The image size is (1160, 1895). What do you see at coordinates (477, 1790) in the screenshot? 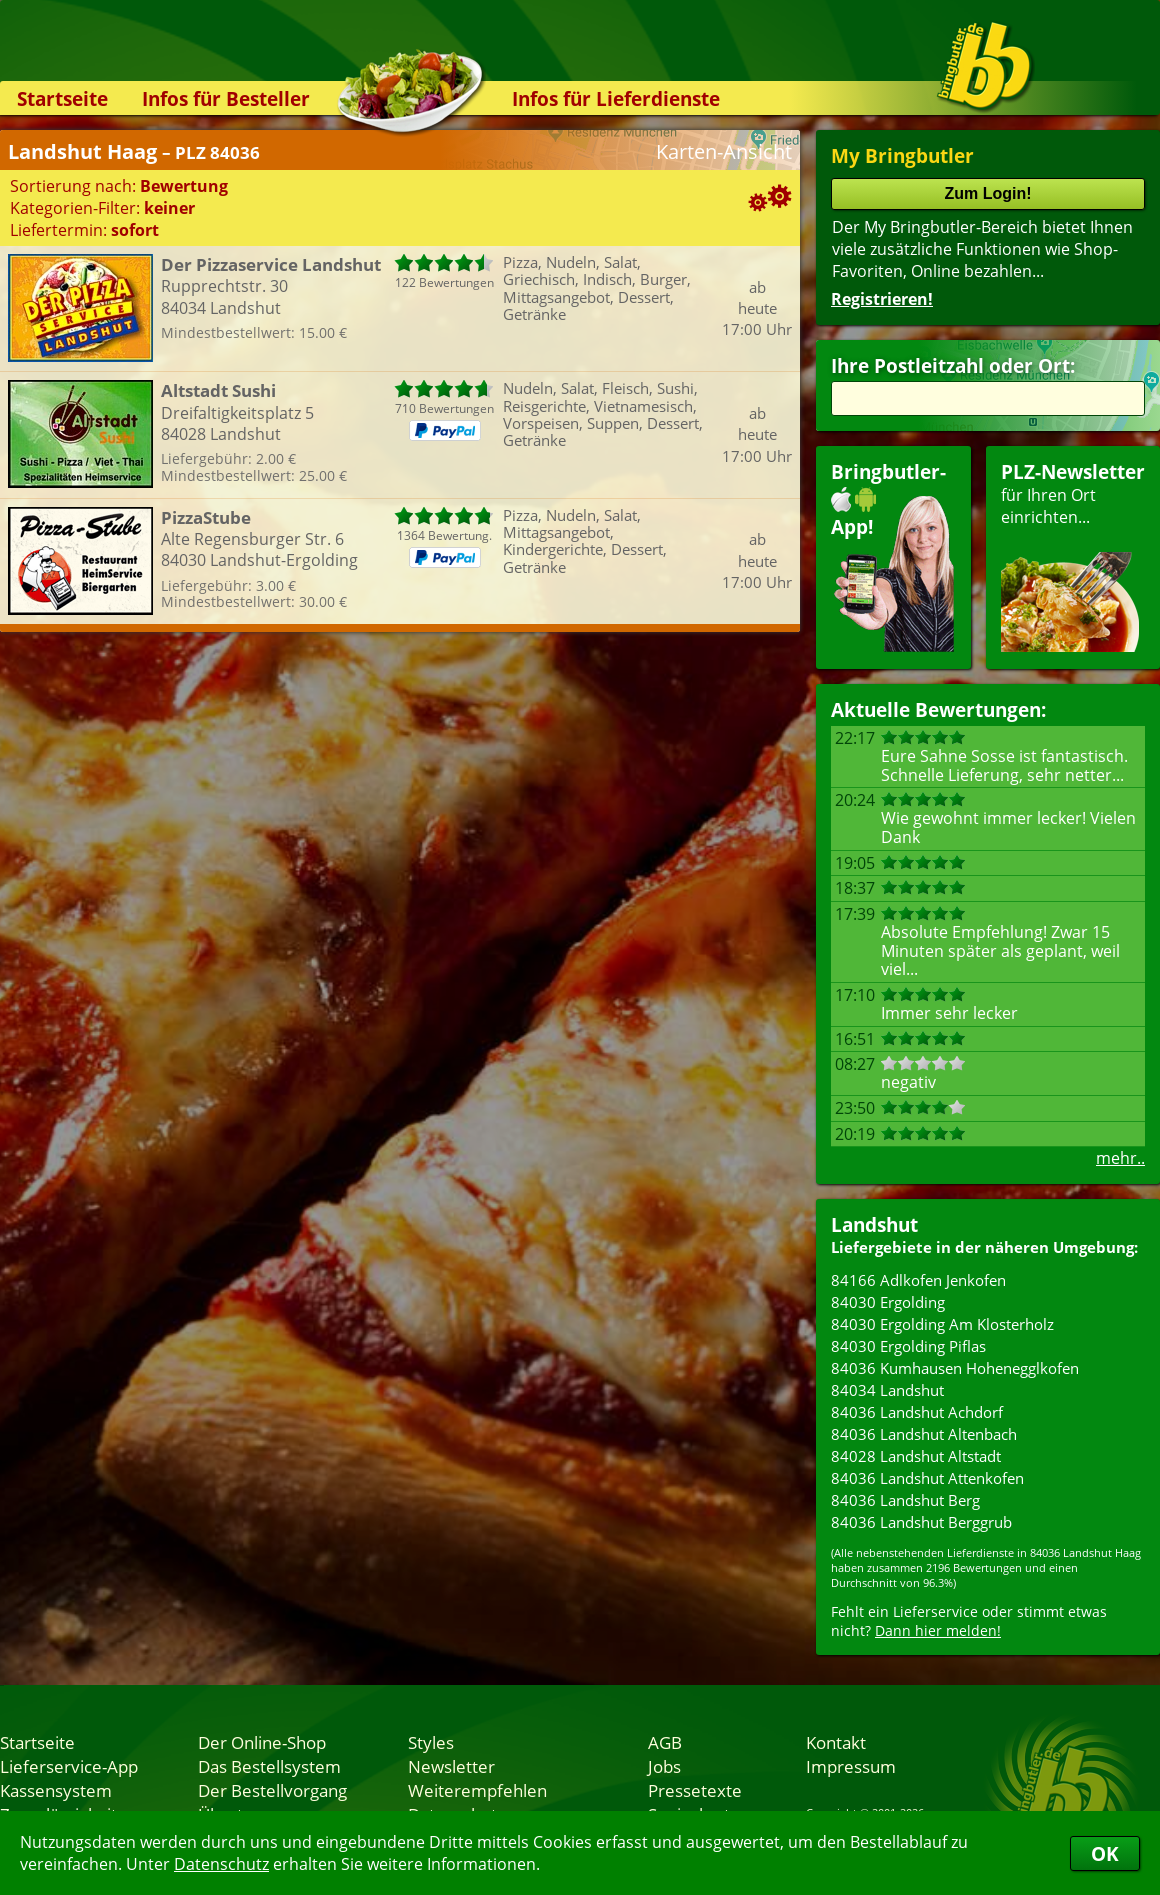
I see `Weiterempfehlen` at bounding box center [477, 1790].